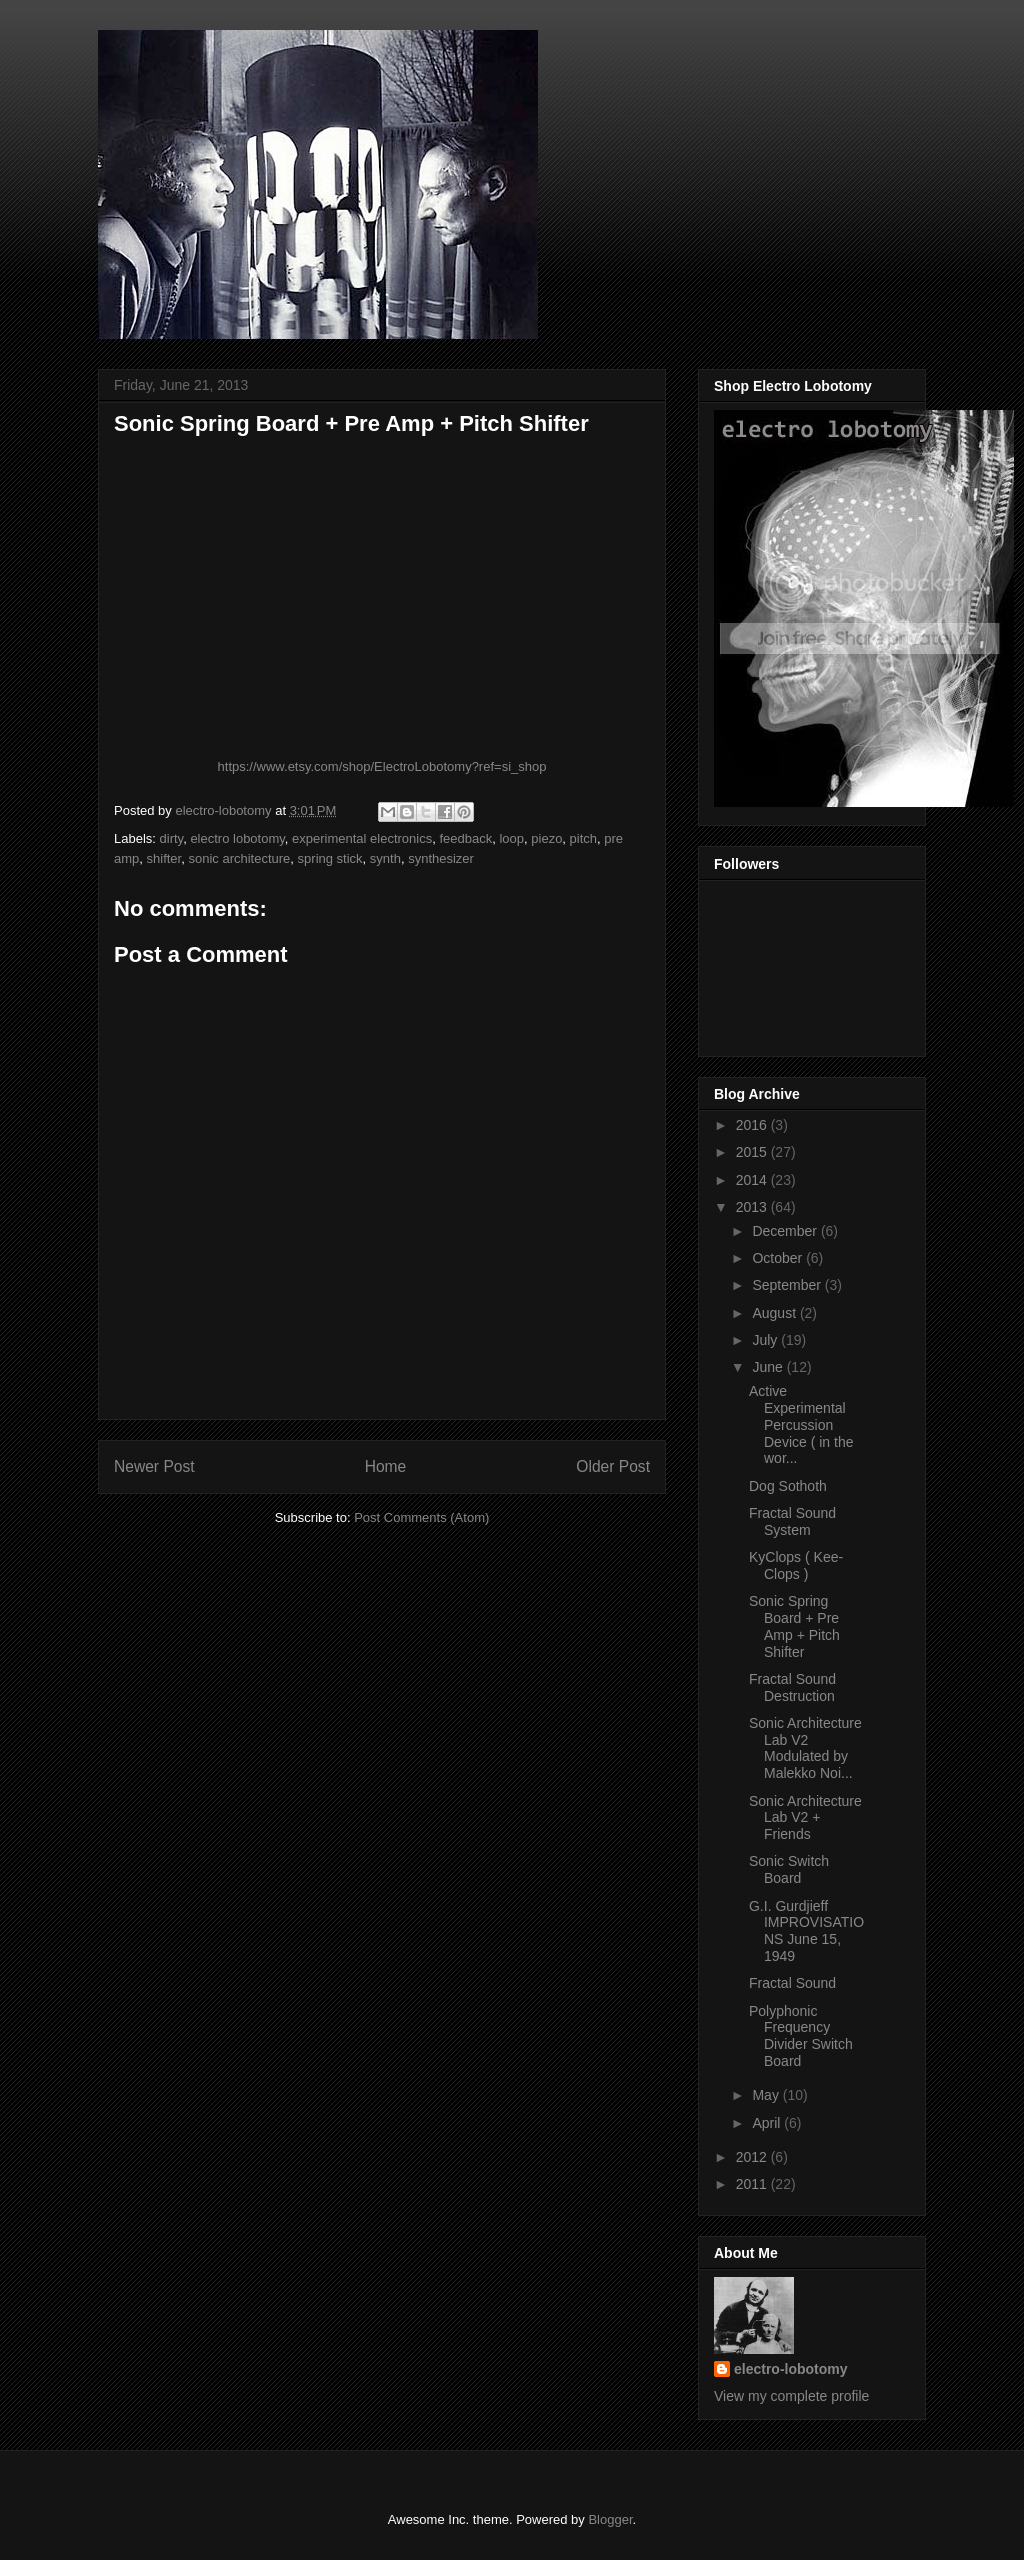  What do you see at coordinates (805, 1748) in the screenshot?
I see `Sonic Architecture Lab V2 Modulated by Malekko Noi...` at bounding box center [805, 1748].